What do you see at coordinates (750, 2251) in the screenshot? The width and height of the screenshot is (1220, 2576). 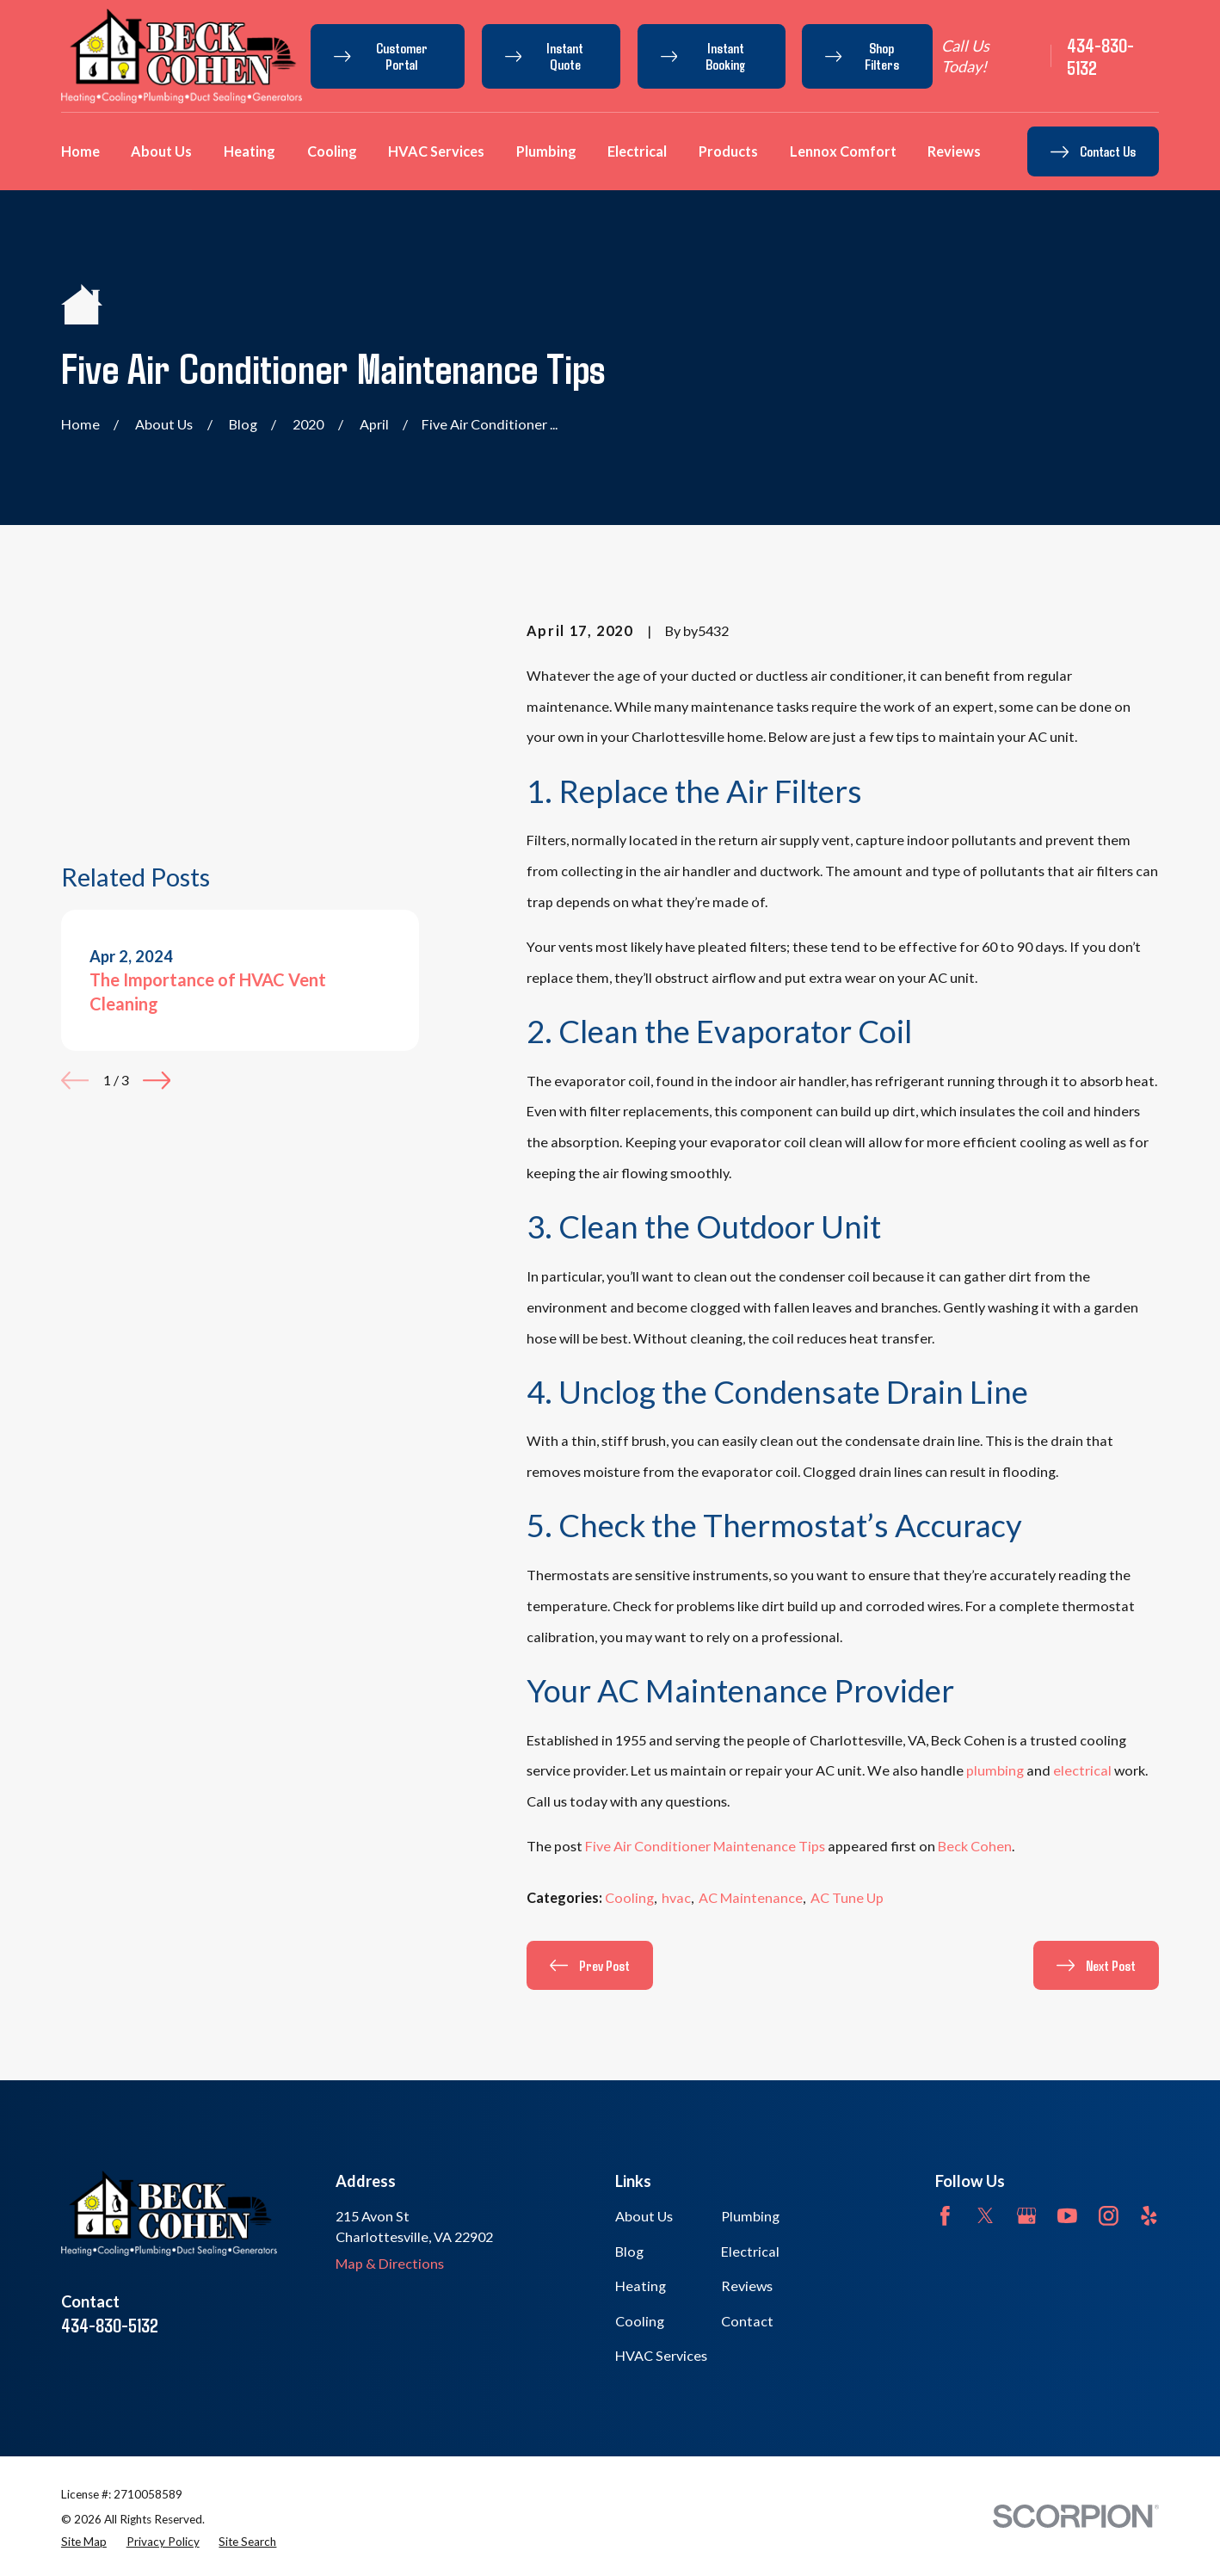 I see `Electrical` at bounding box center [750, 2251].